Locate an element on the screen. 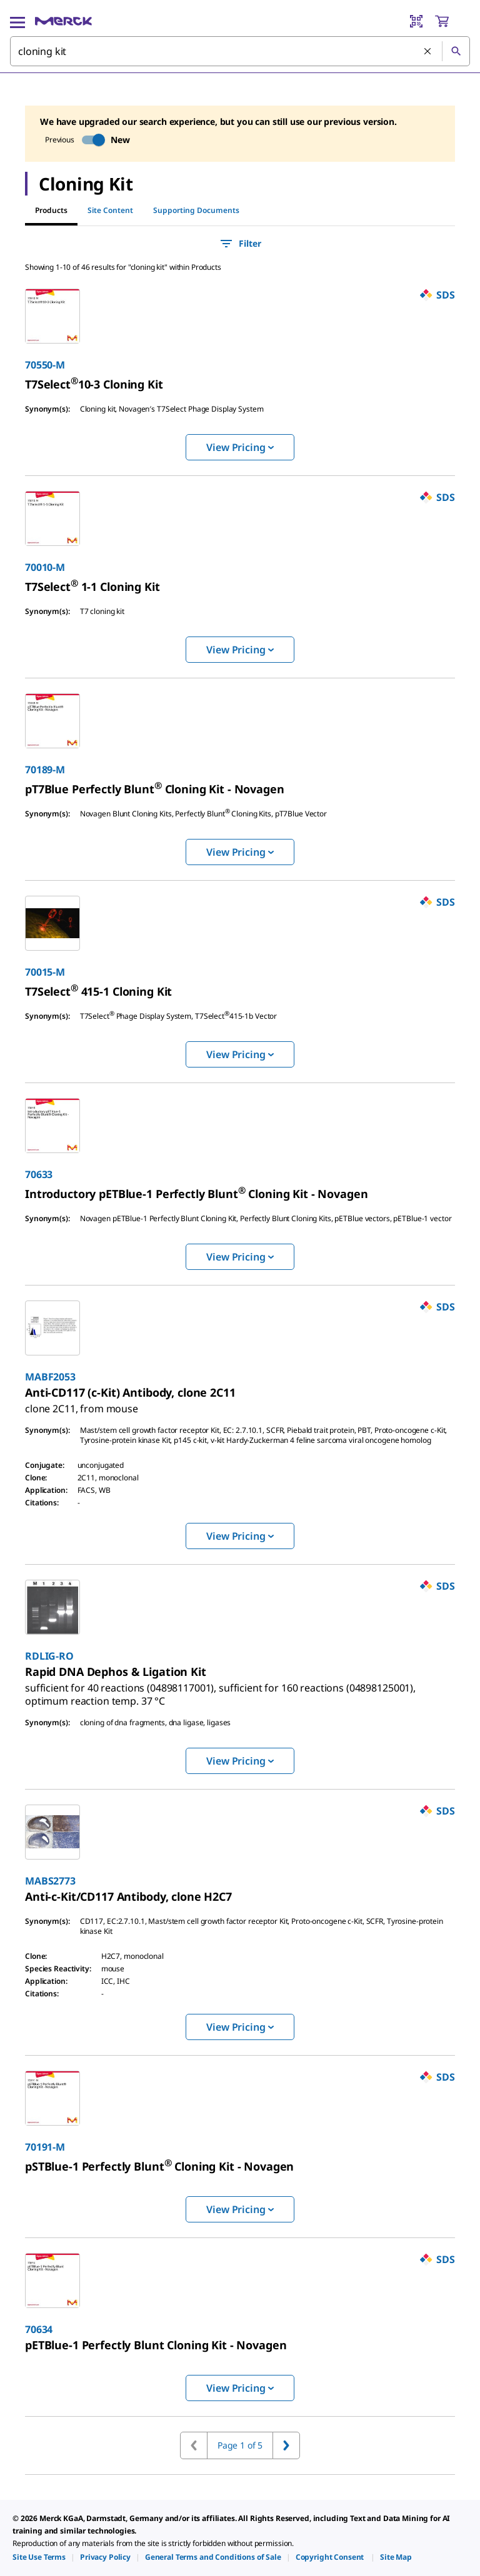  Site Content [tab] is located at coordinates (110, 210).